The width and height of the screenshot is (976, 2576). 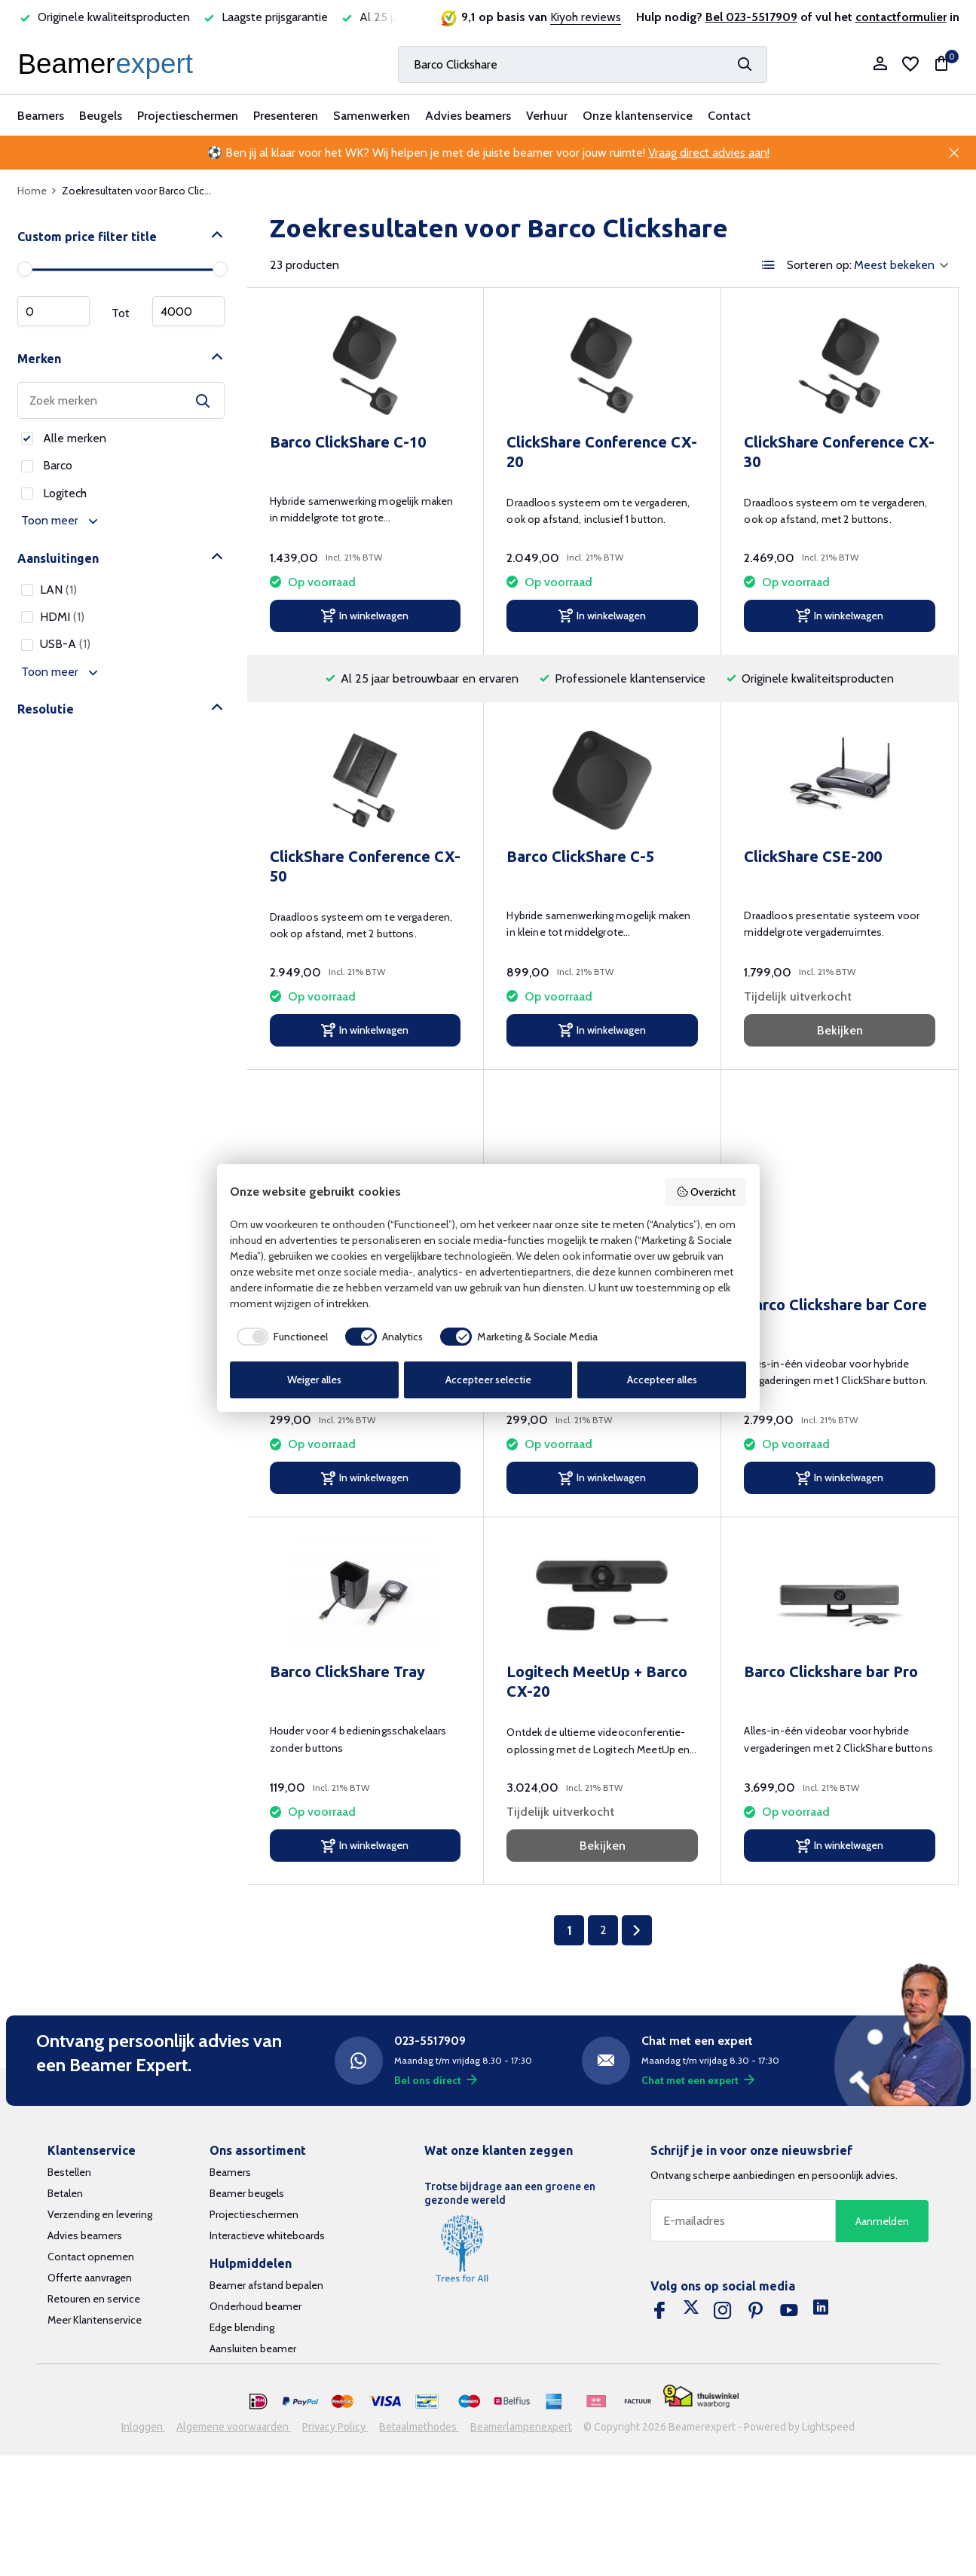 I want to click on Beamerlampenexpert, so click(x=521, y=2427).